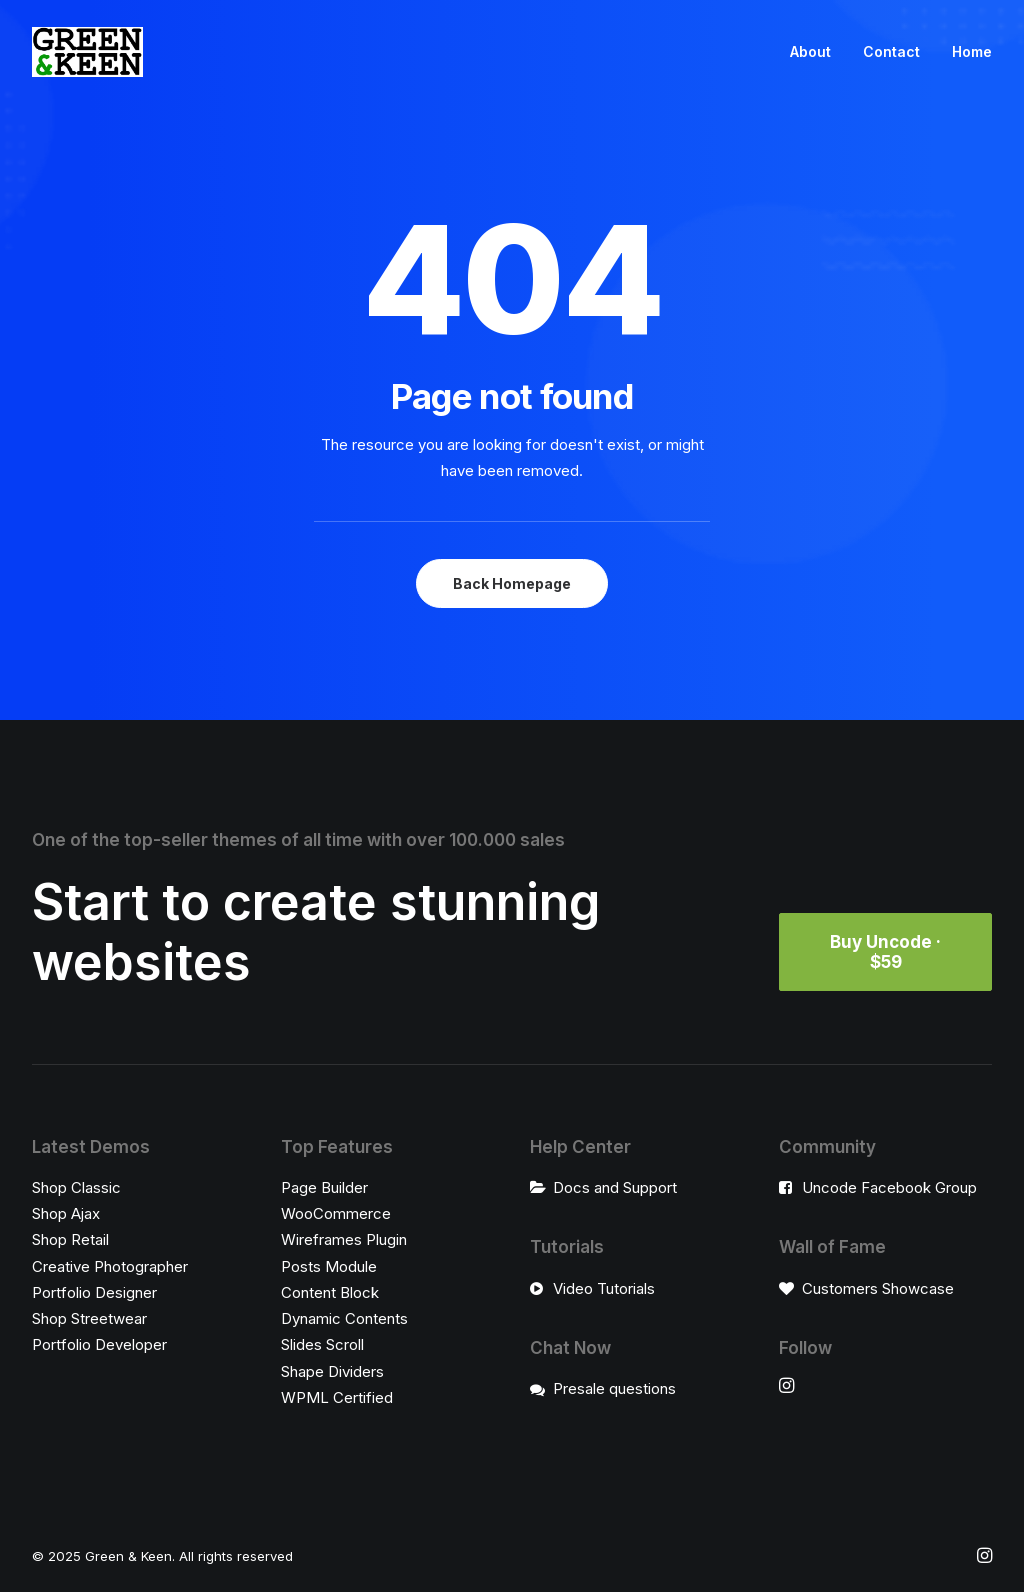 This screenshot has width=1024, height=1592. Describe the element at coordinates (110, 1266) in the screenshot. I see `Creative Photographer` at that location.